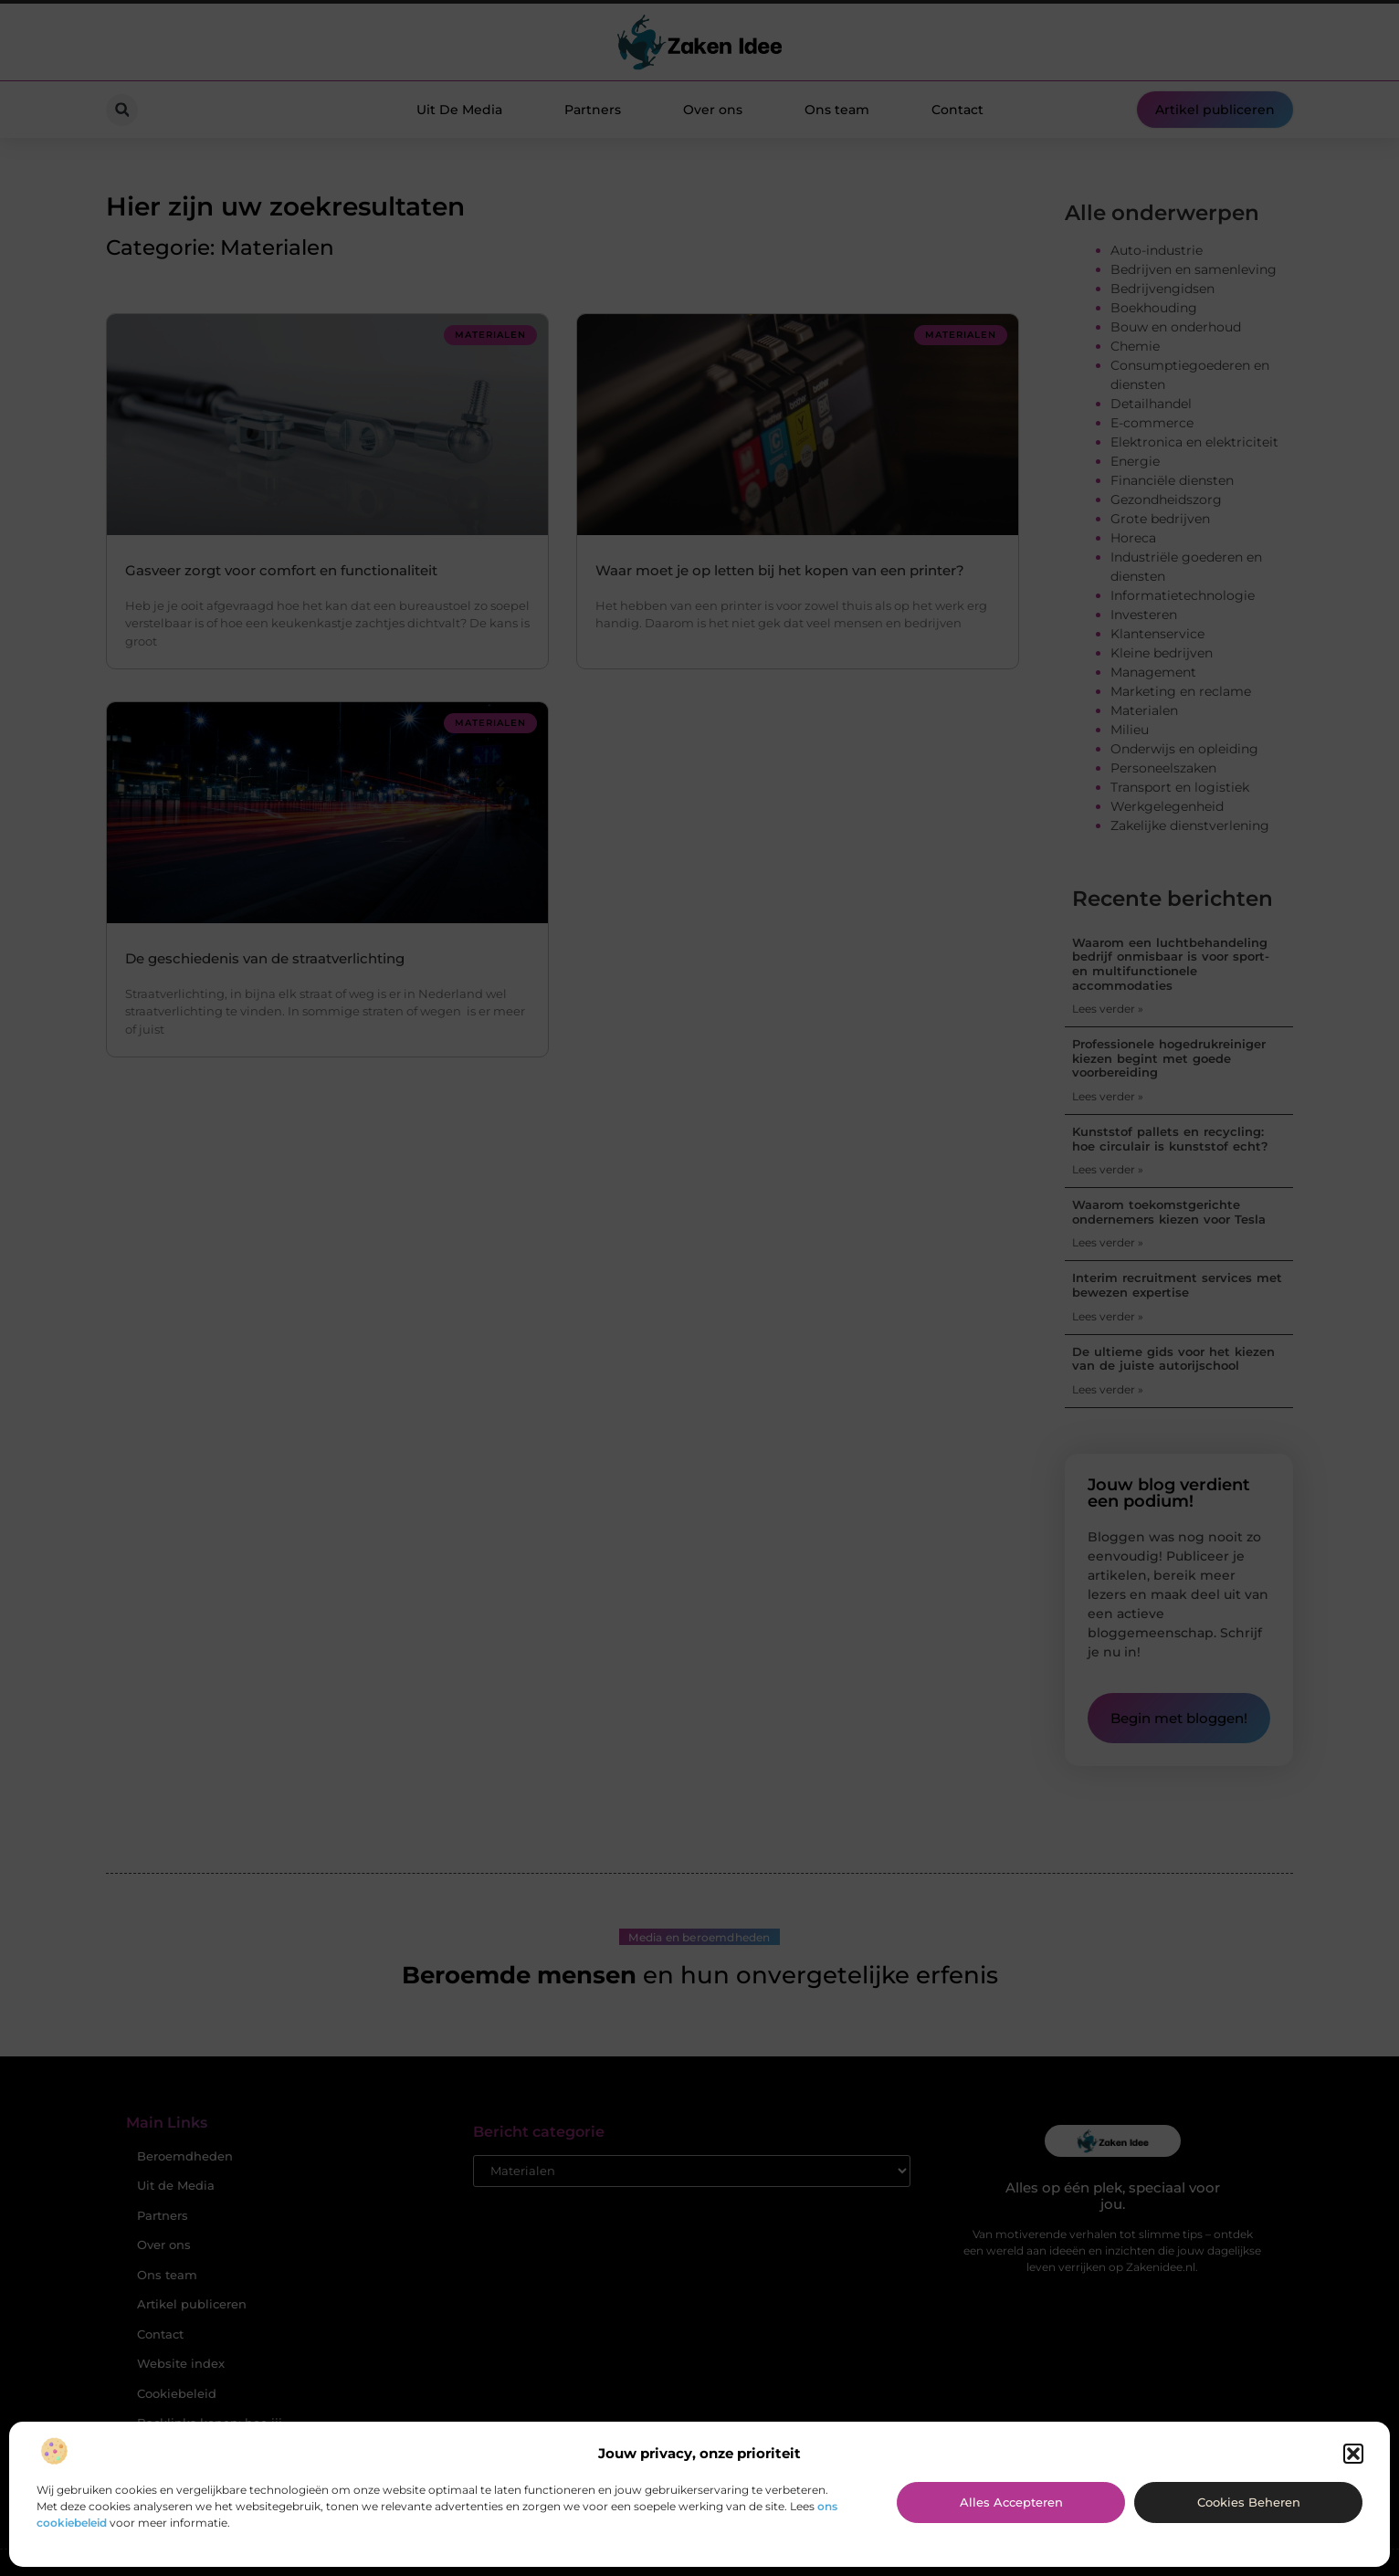 Image resolution: width=1399 pixels, height=2576 pixels. Describe the element at coordinates (1248, 2502) in the screenshot. I see `Cookies beheren` at that location.